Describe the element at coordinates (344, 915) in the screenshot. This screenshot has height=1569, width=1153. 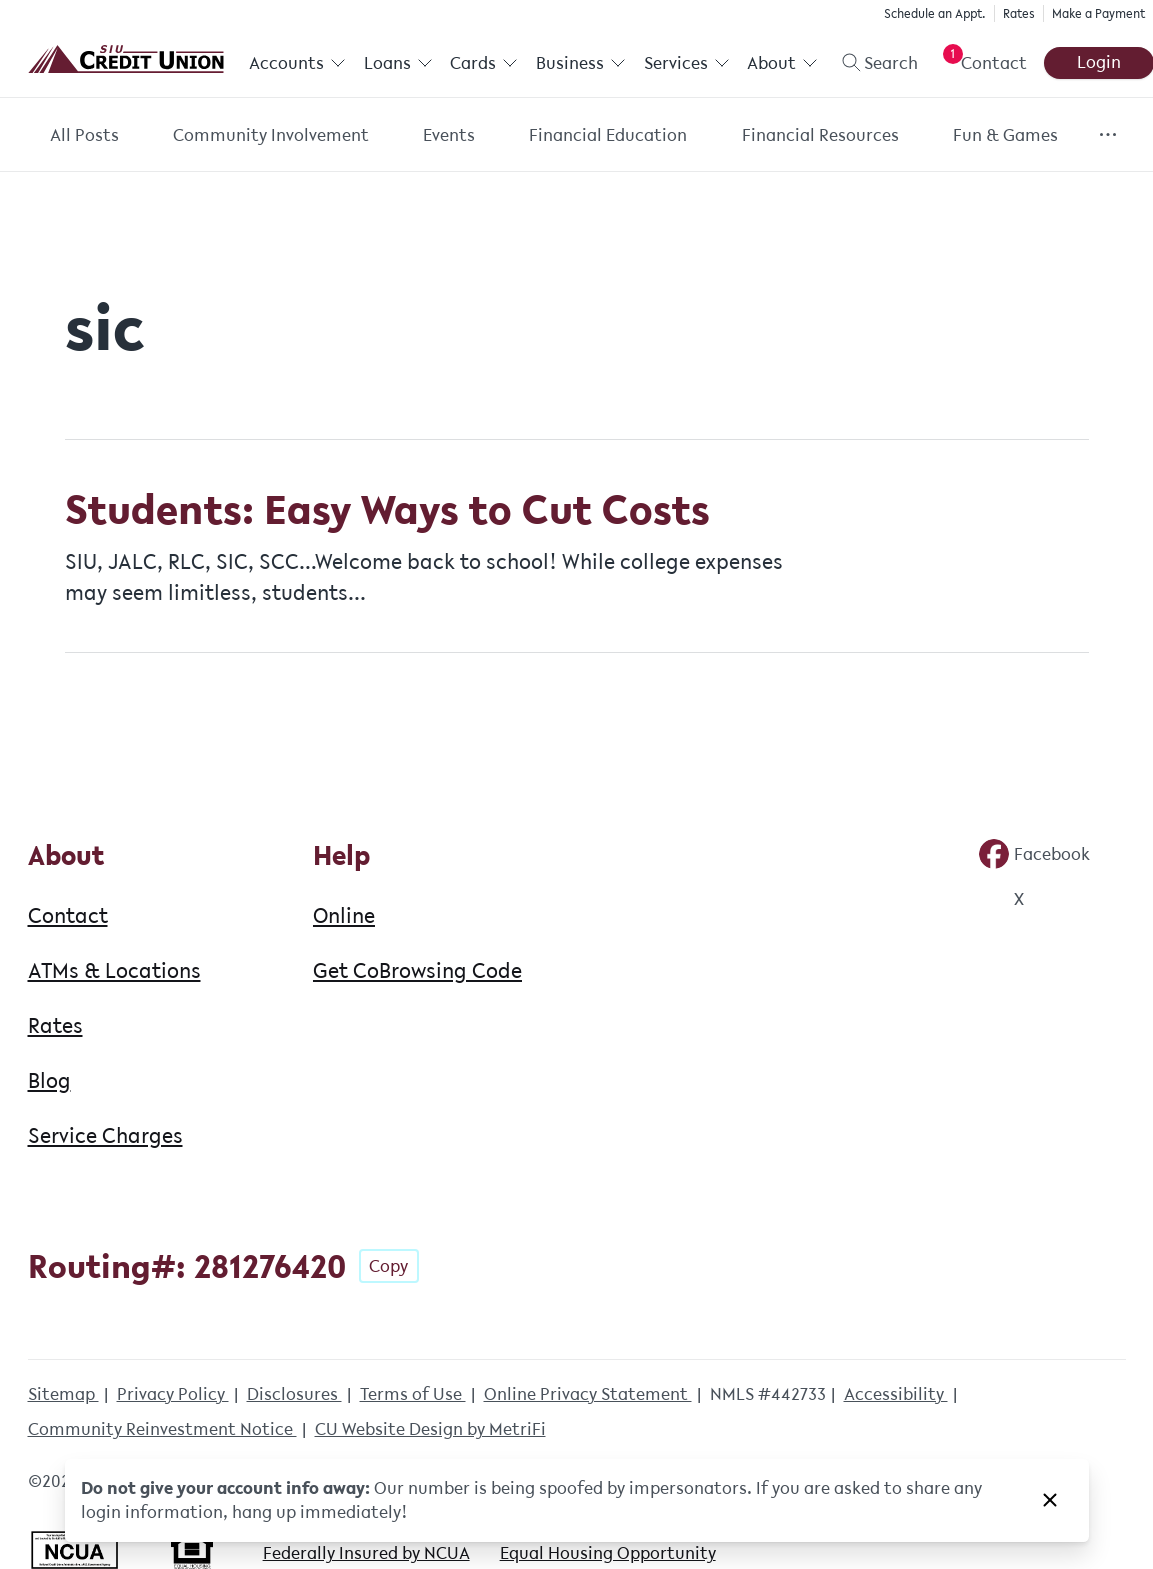
I see `Online [Help: Online]` at that location.